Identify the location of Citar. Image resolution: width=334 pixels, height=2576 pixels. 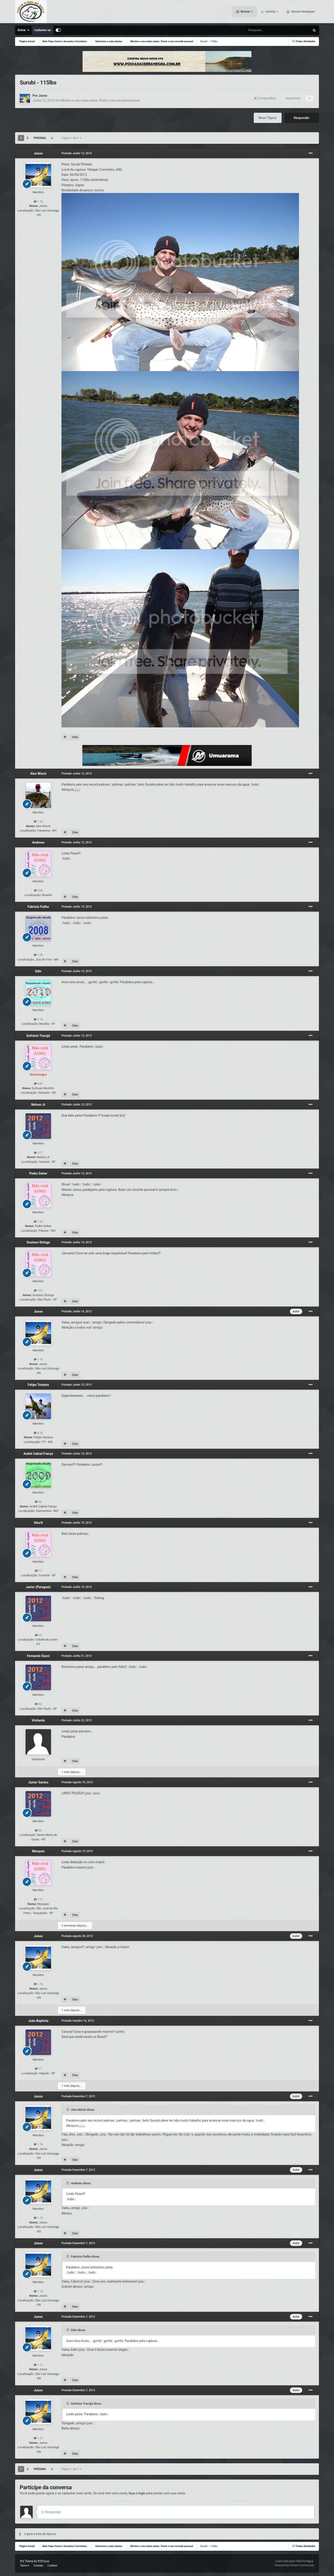
(75, 737).